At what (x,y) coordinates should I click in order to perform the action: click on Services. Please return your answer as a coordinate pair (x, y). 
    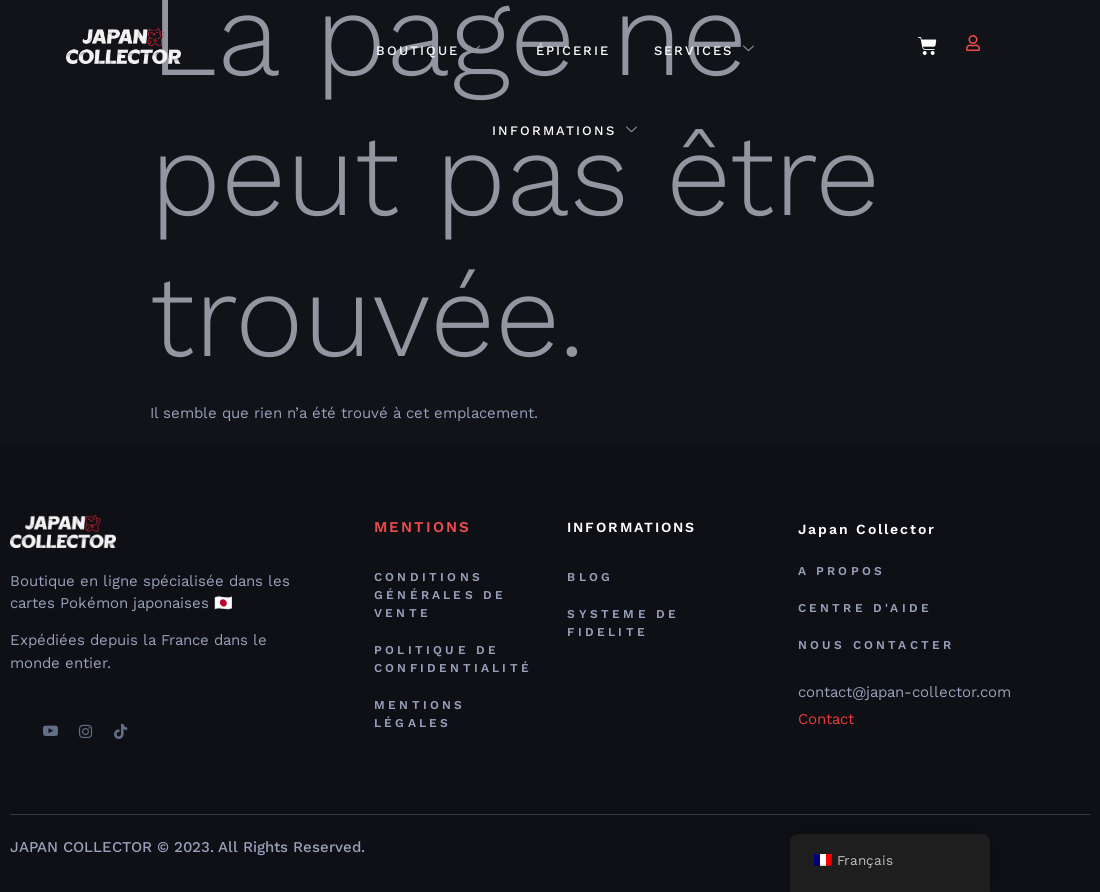
    Looking at the image, I should click on (705, 50).